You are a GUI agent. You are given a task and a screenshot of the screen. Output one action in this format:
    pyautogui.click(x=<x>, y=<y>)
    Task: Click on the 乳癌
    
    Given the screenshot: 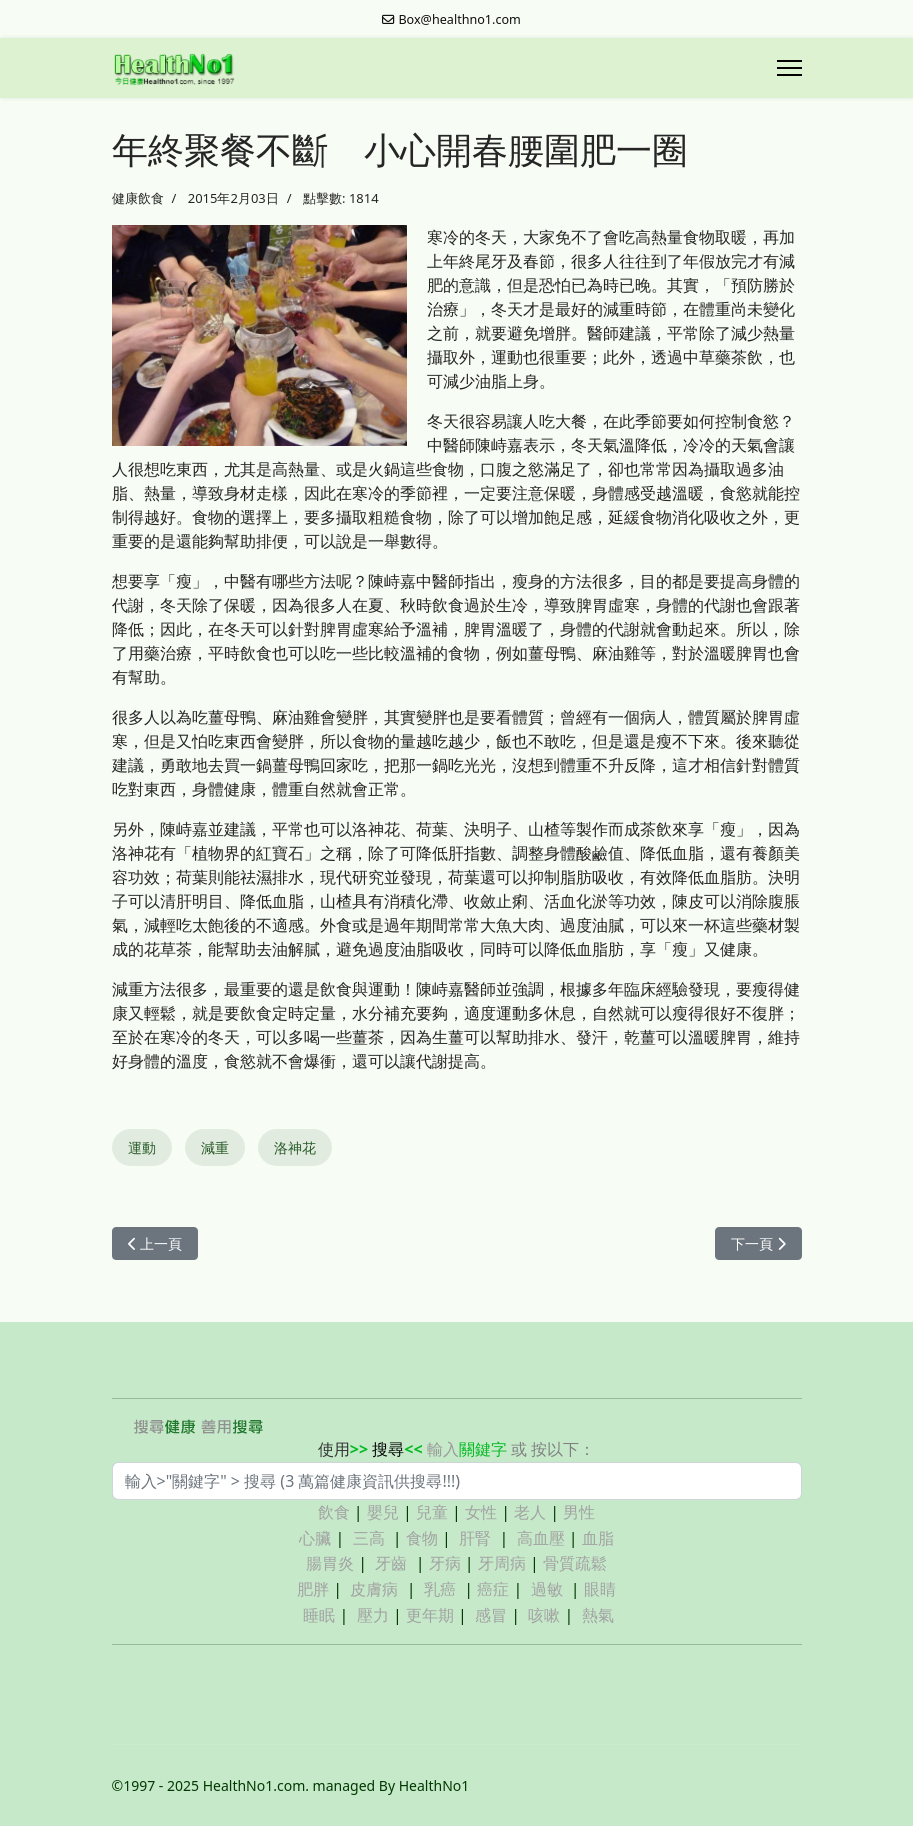 What is the action you would take?
    pyautogui.click(x=440, y=1589)
    